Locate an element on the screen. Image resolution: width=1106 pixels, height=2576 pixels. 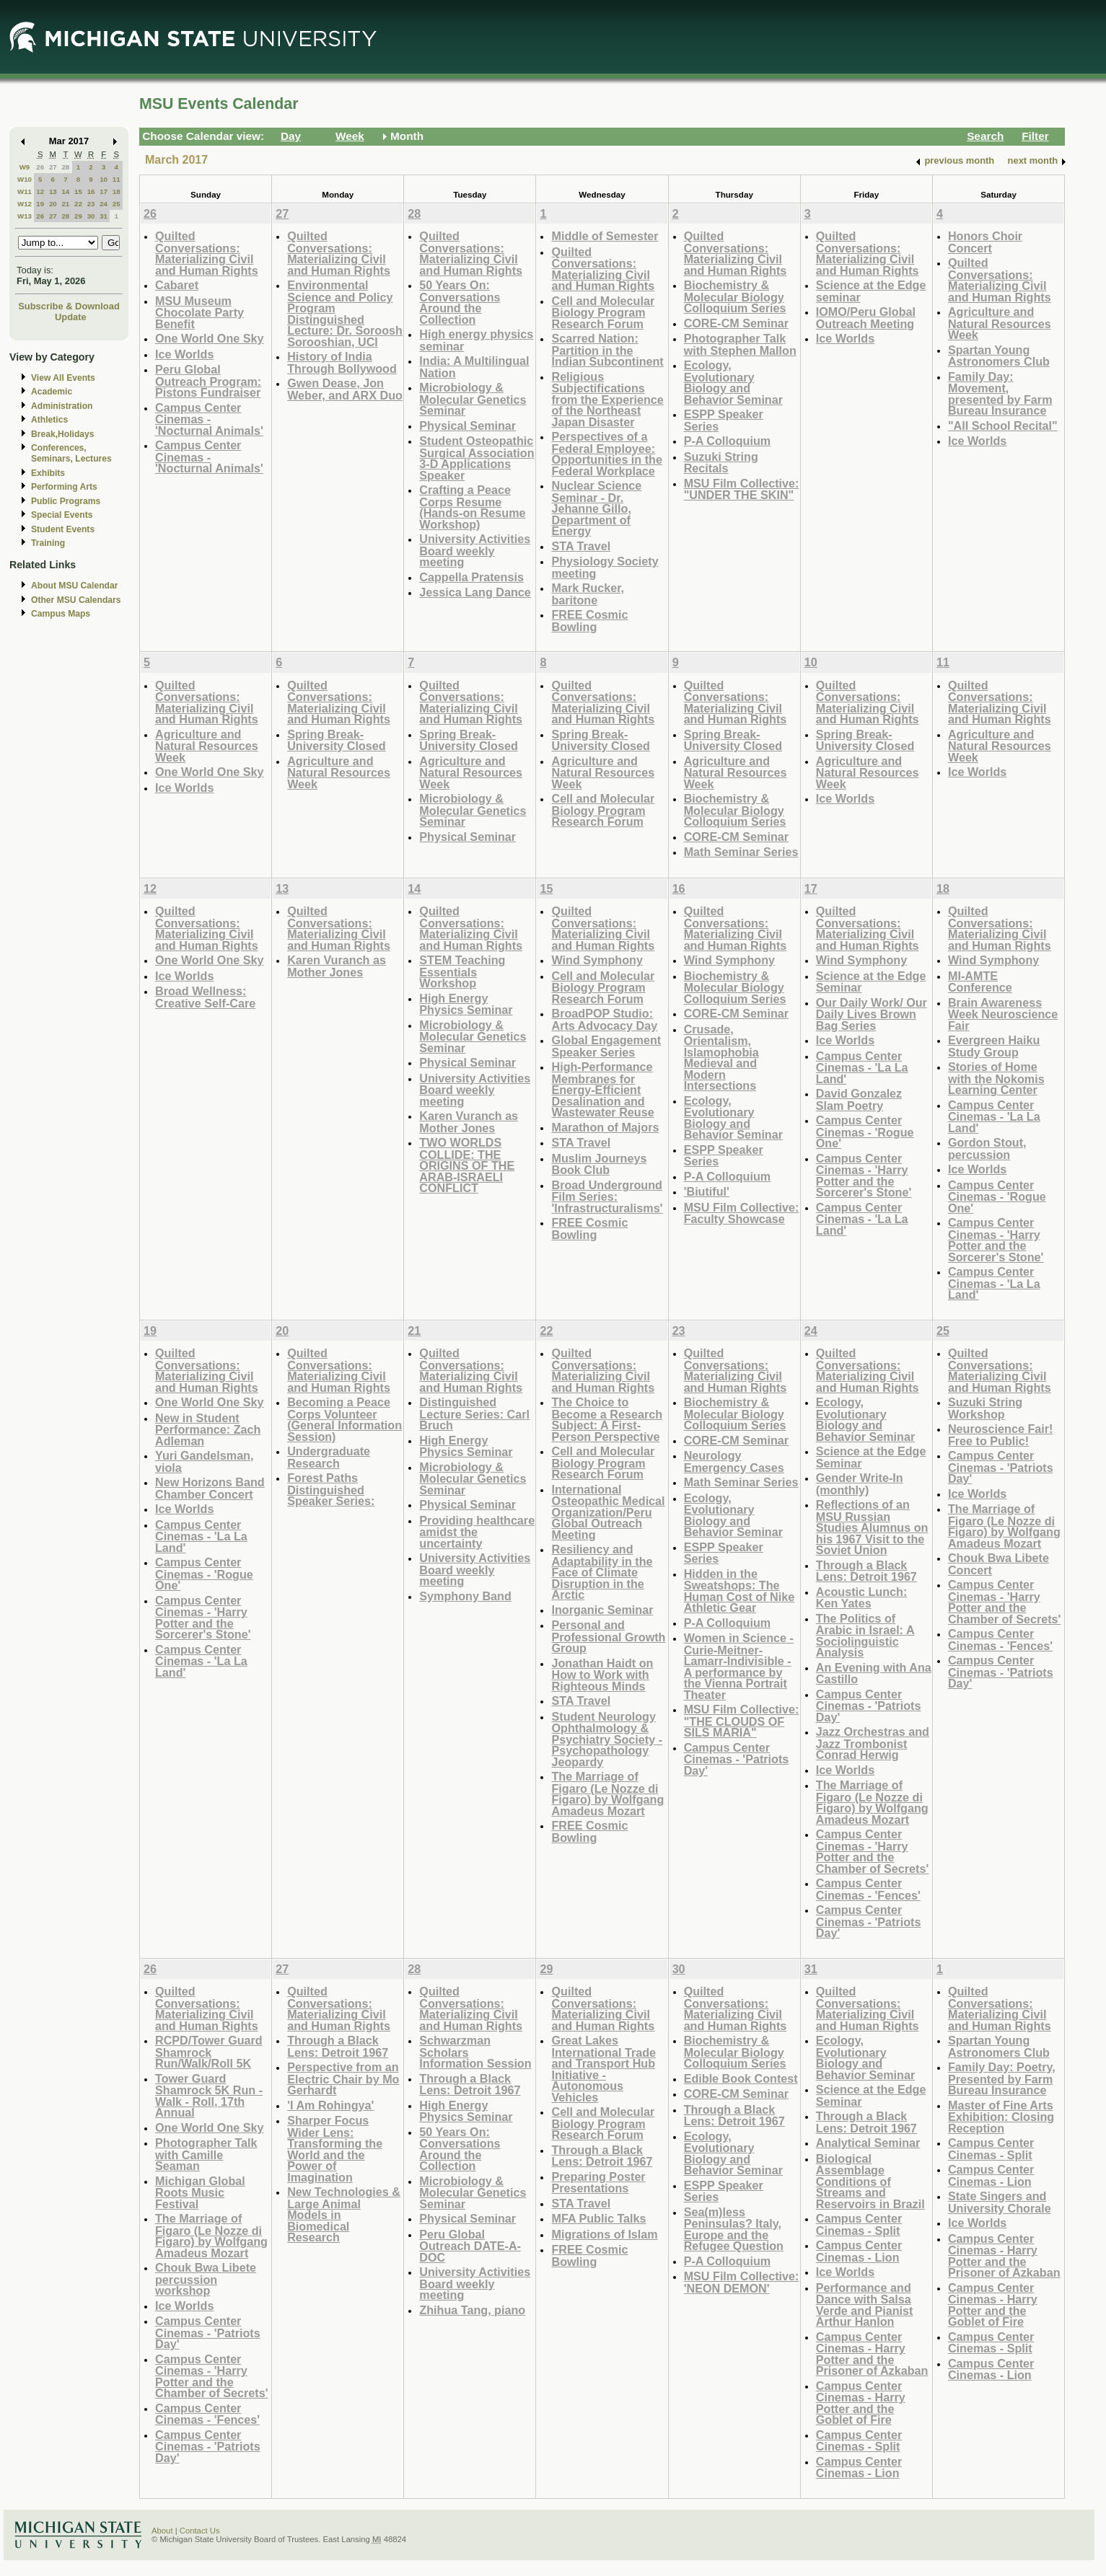
MSU Film Collective: "THE CLOUDS OF SILS MARIA" is located at coordinates (741, 1721).